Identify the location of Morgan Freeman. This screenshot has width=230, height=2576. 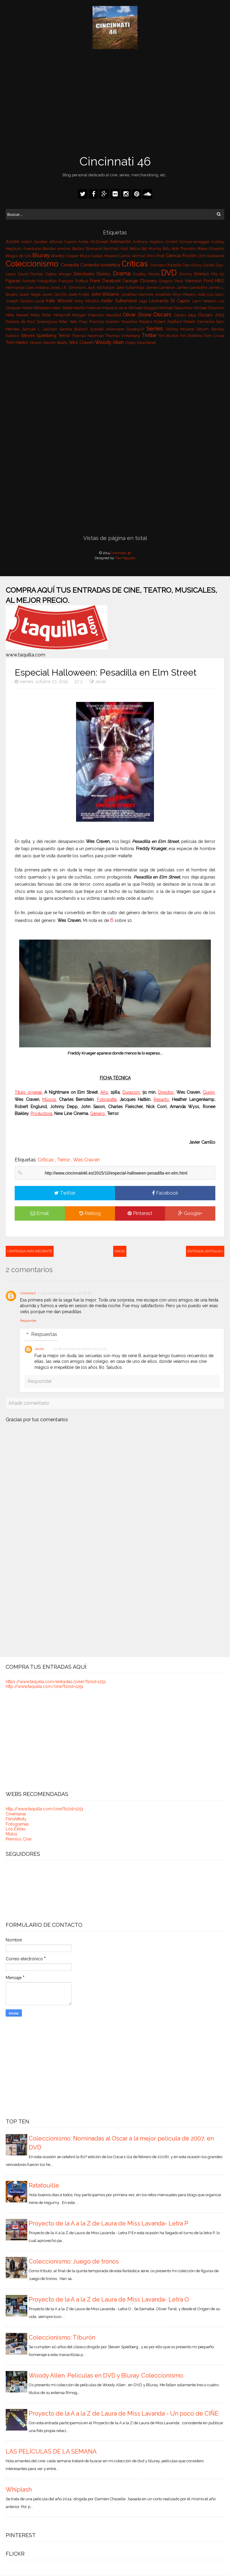
(89, 315).